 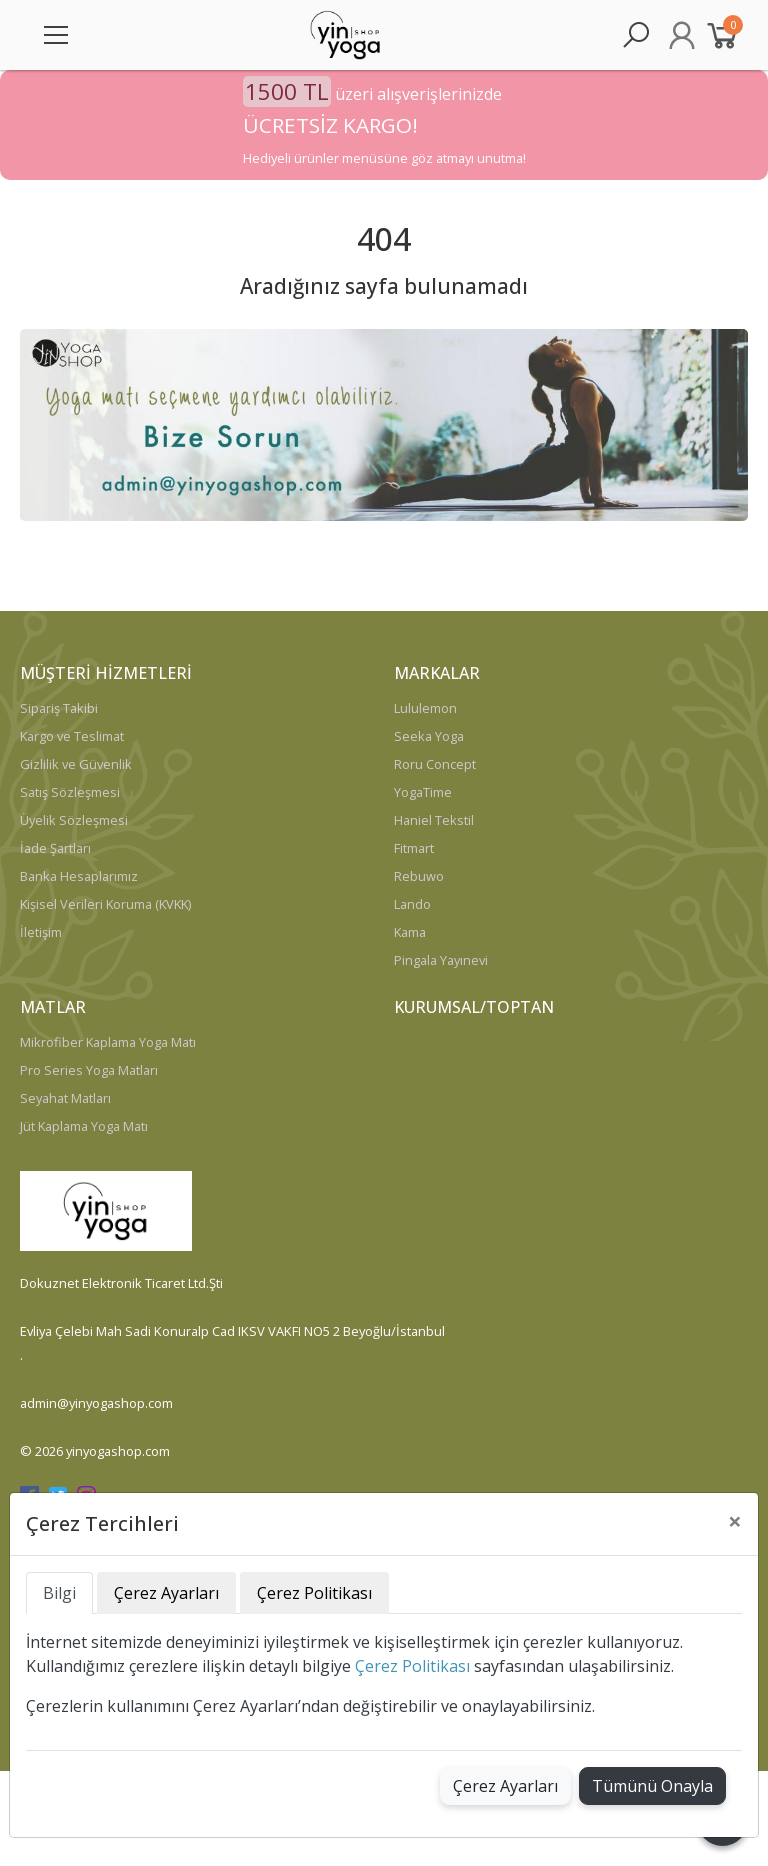 I want to click on Çerez Ayarları, so click(x=505, y=1786).